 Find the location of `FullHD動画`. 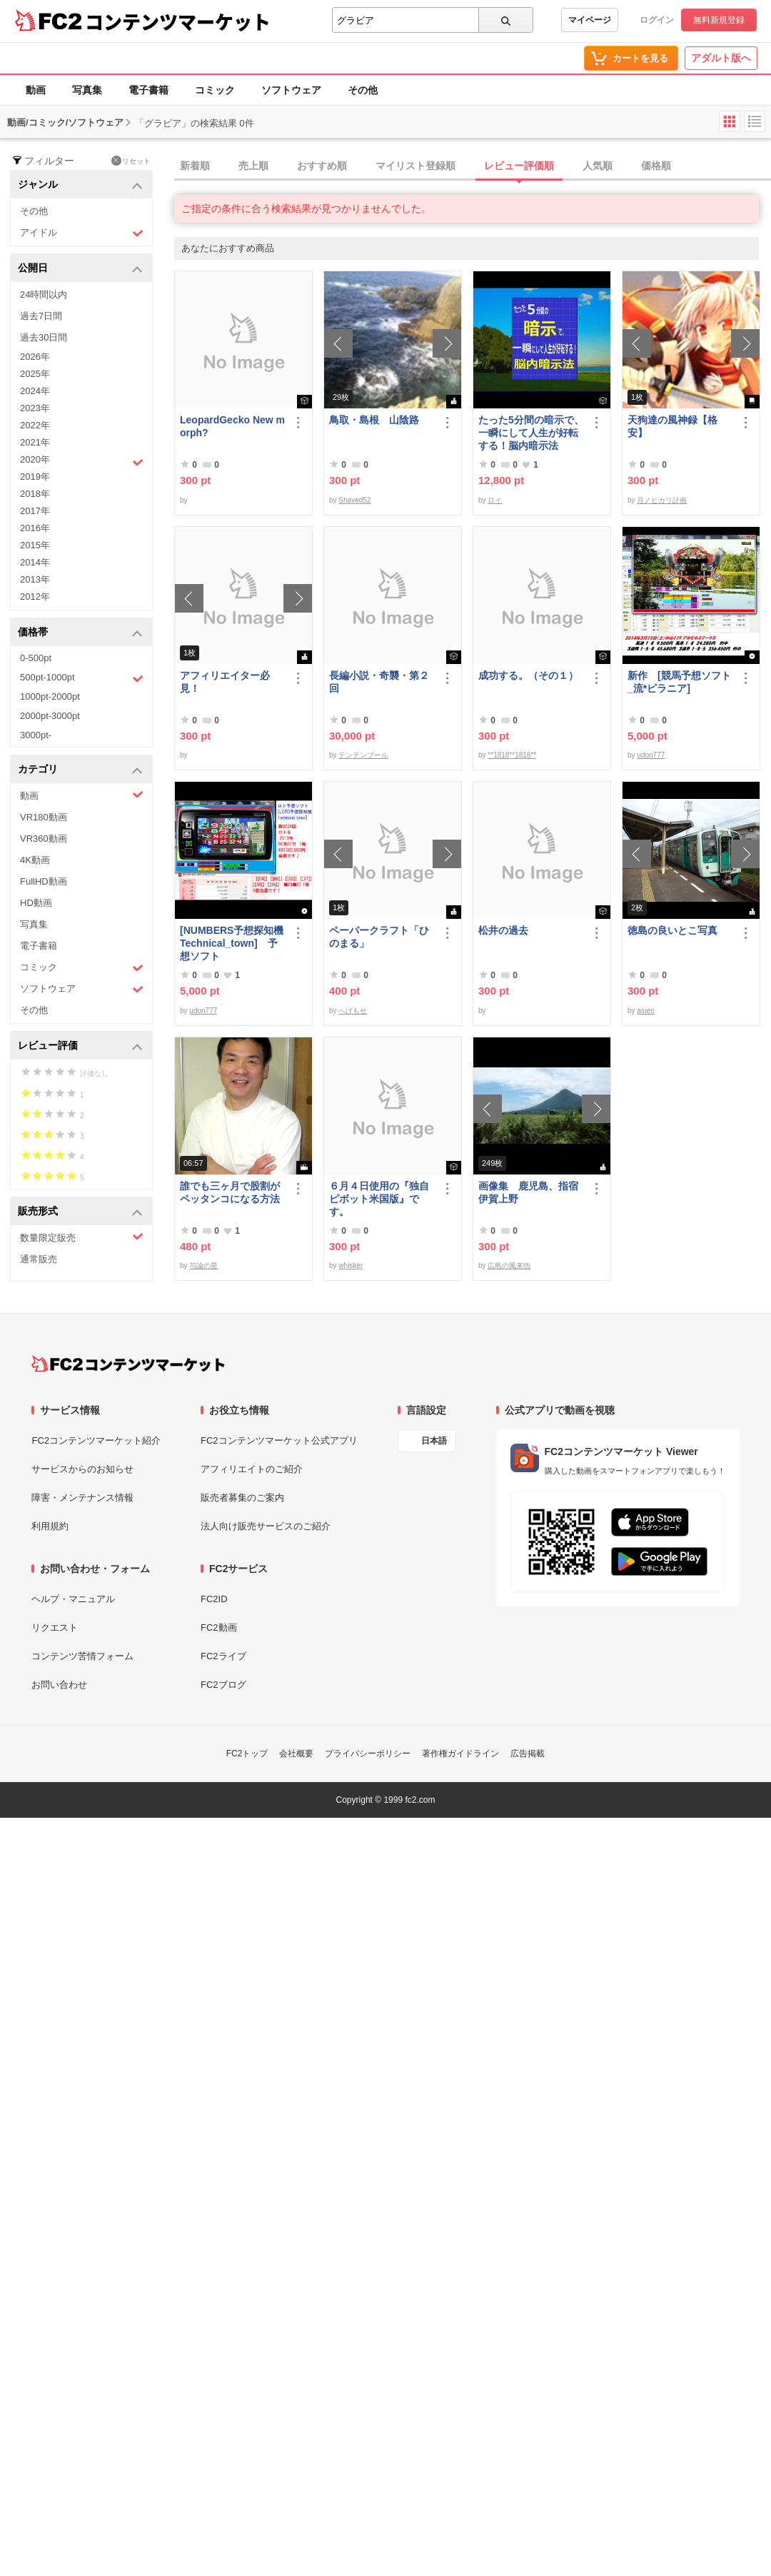

FullHD動画 is located at coordinates (43, 881).